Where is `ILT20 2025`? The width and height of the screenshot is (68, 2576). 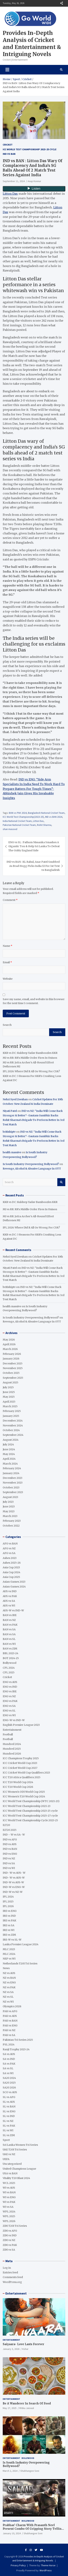
ILT20 2025 is located at coordinates (10, 1830).